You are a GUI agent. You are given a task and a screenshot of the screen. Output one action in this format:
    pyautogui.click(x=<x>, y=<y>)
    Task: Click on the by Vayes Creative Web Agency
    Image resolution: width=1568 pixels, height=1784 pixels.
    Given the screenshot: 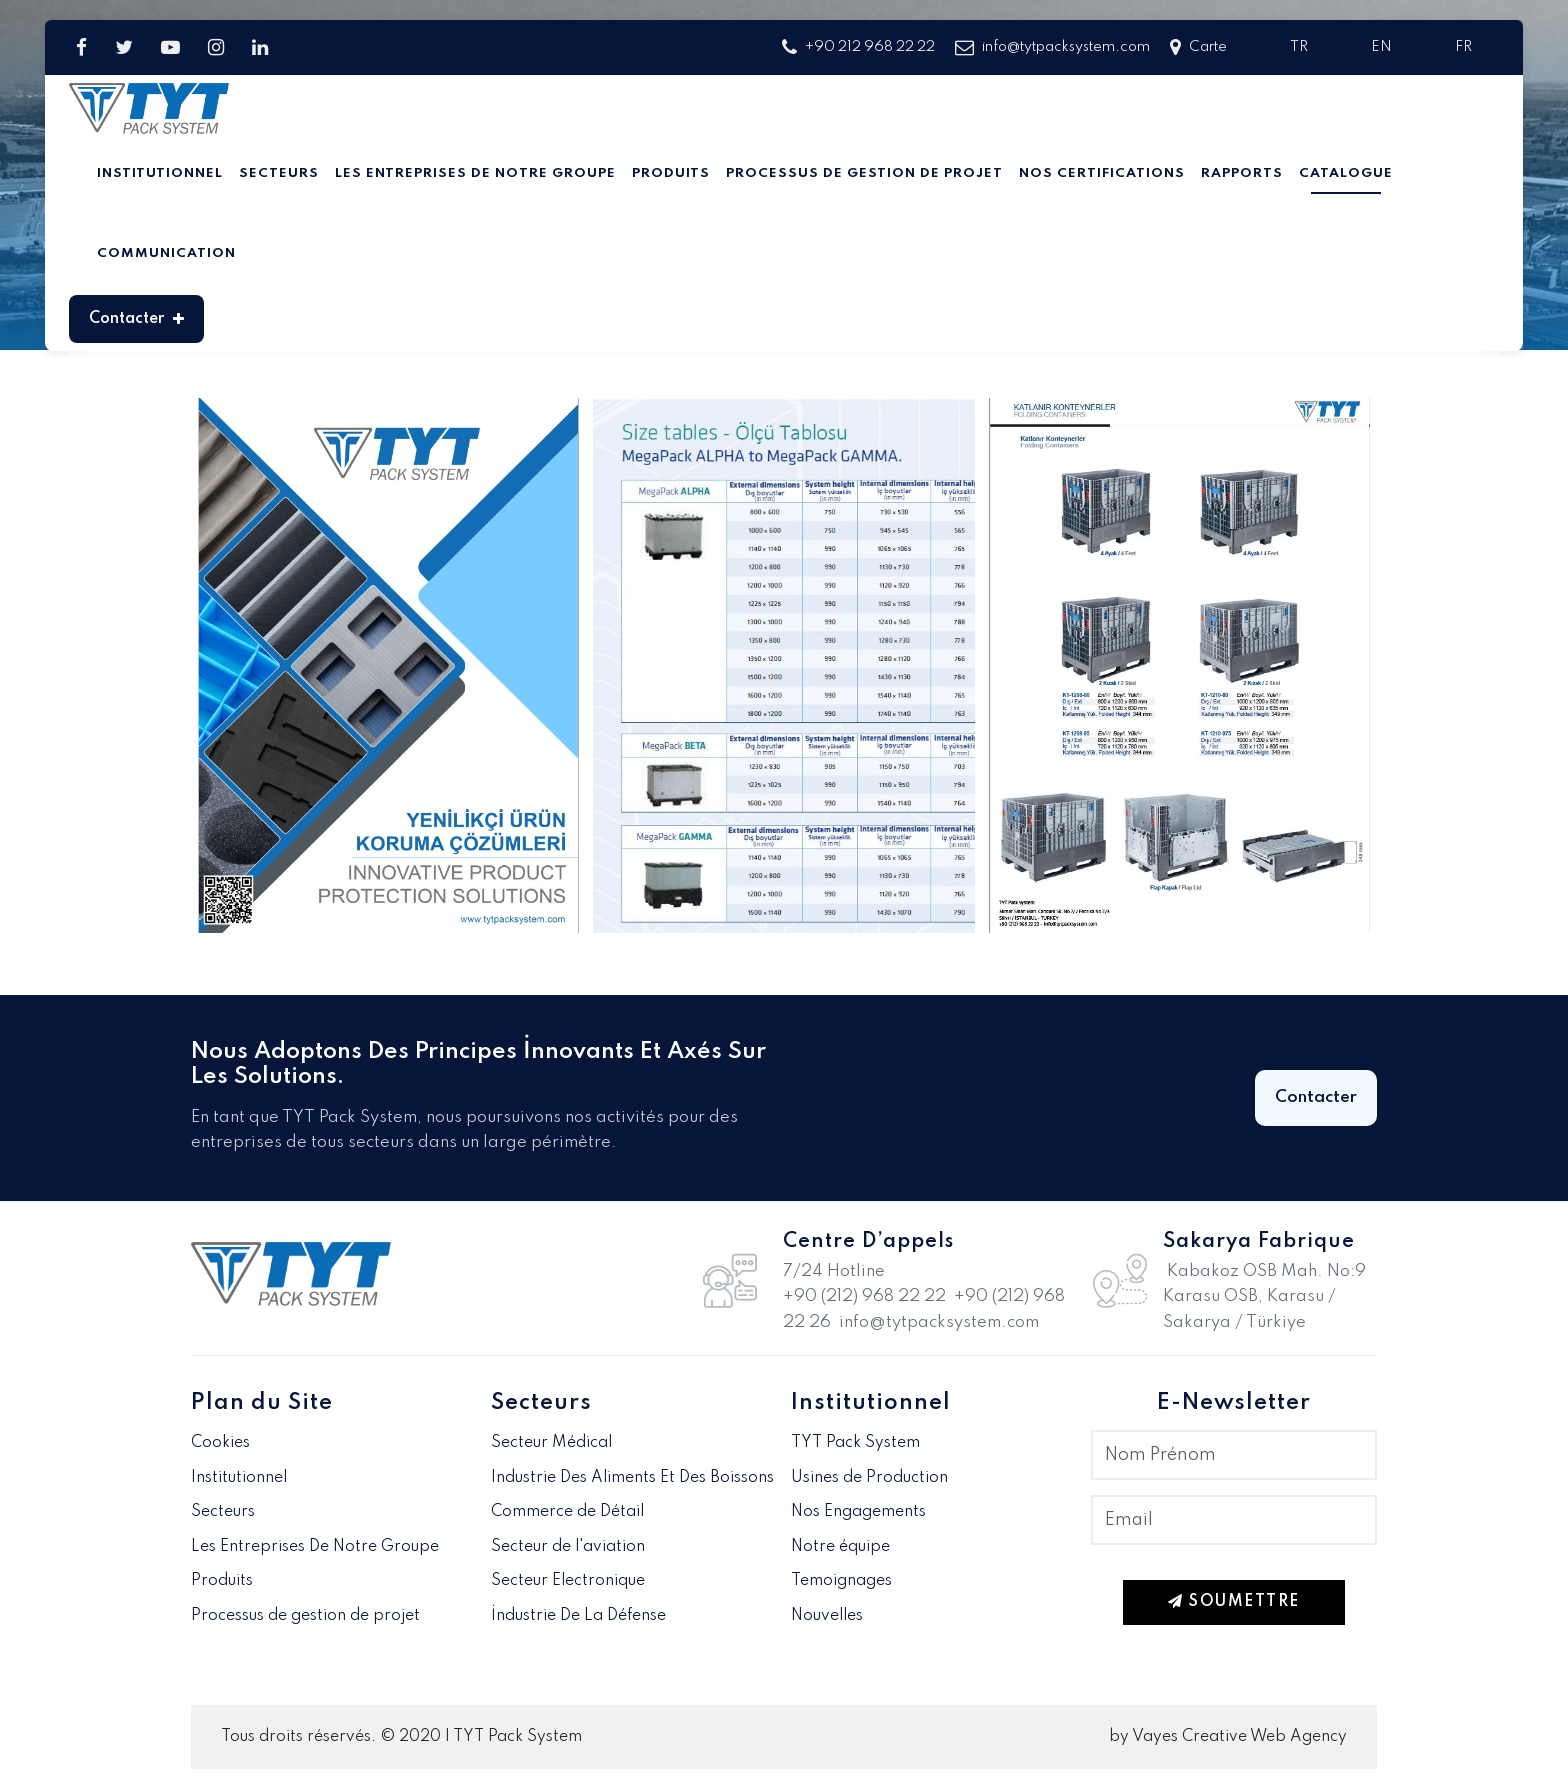 What is the action you would take?
    pyautogui.click(x=1228, y=1737)
    